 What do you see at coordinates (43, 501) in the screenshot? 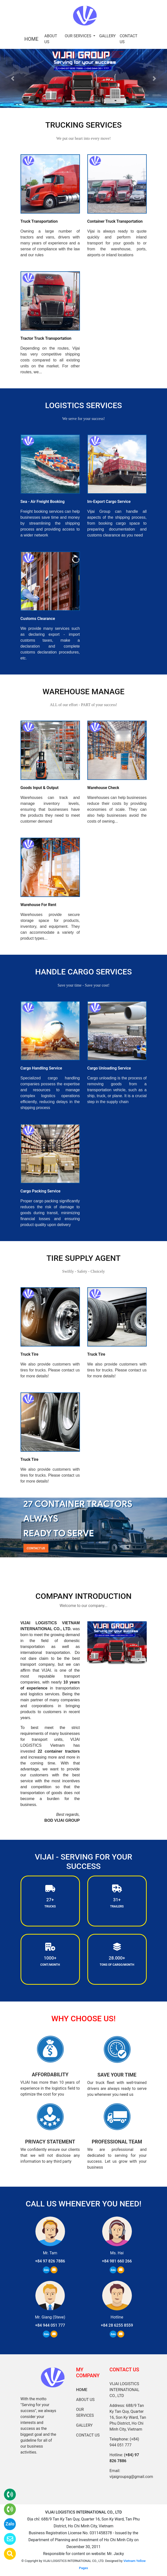
I see `Sea - Air Freight Booking` at bounding box center [43, 501].